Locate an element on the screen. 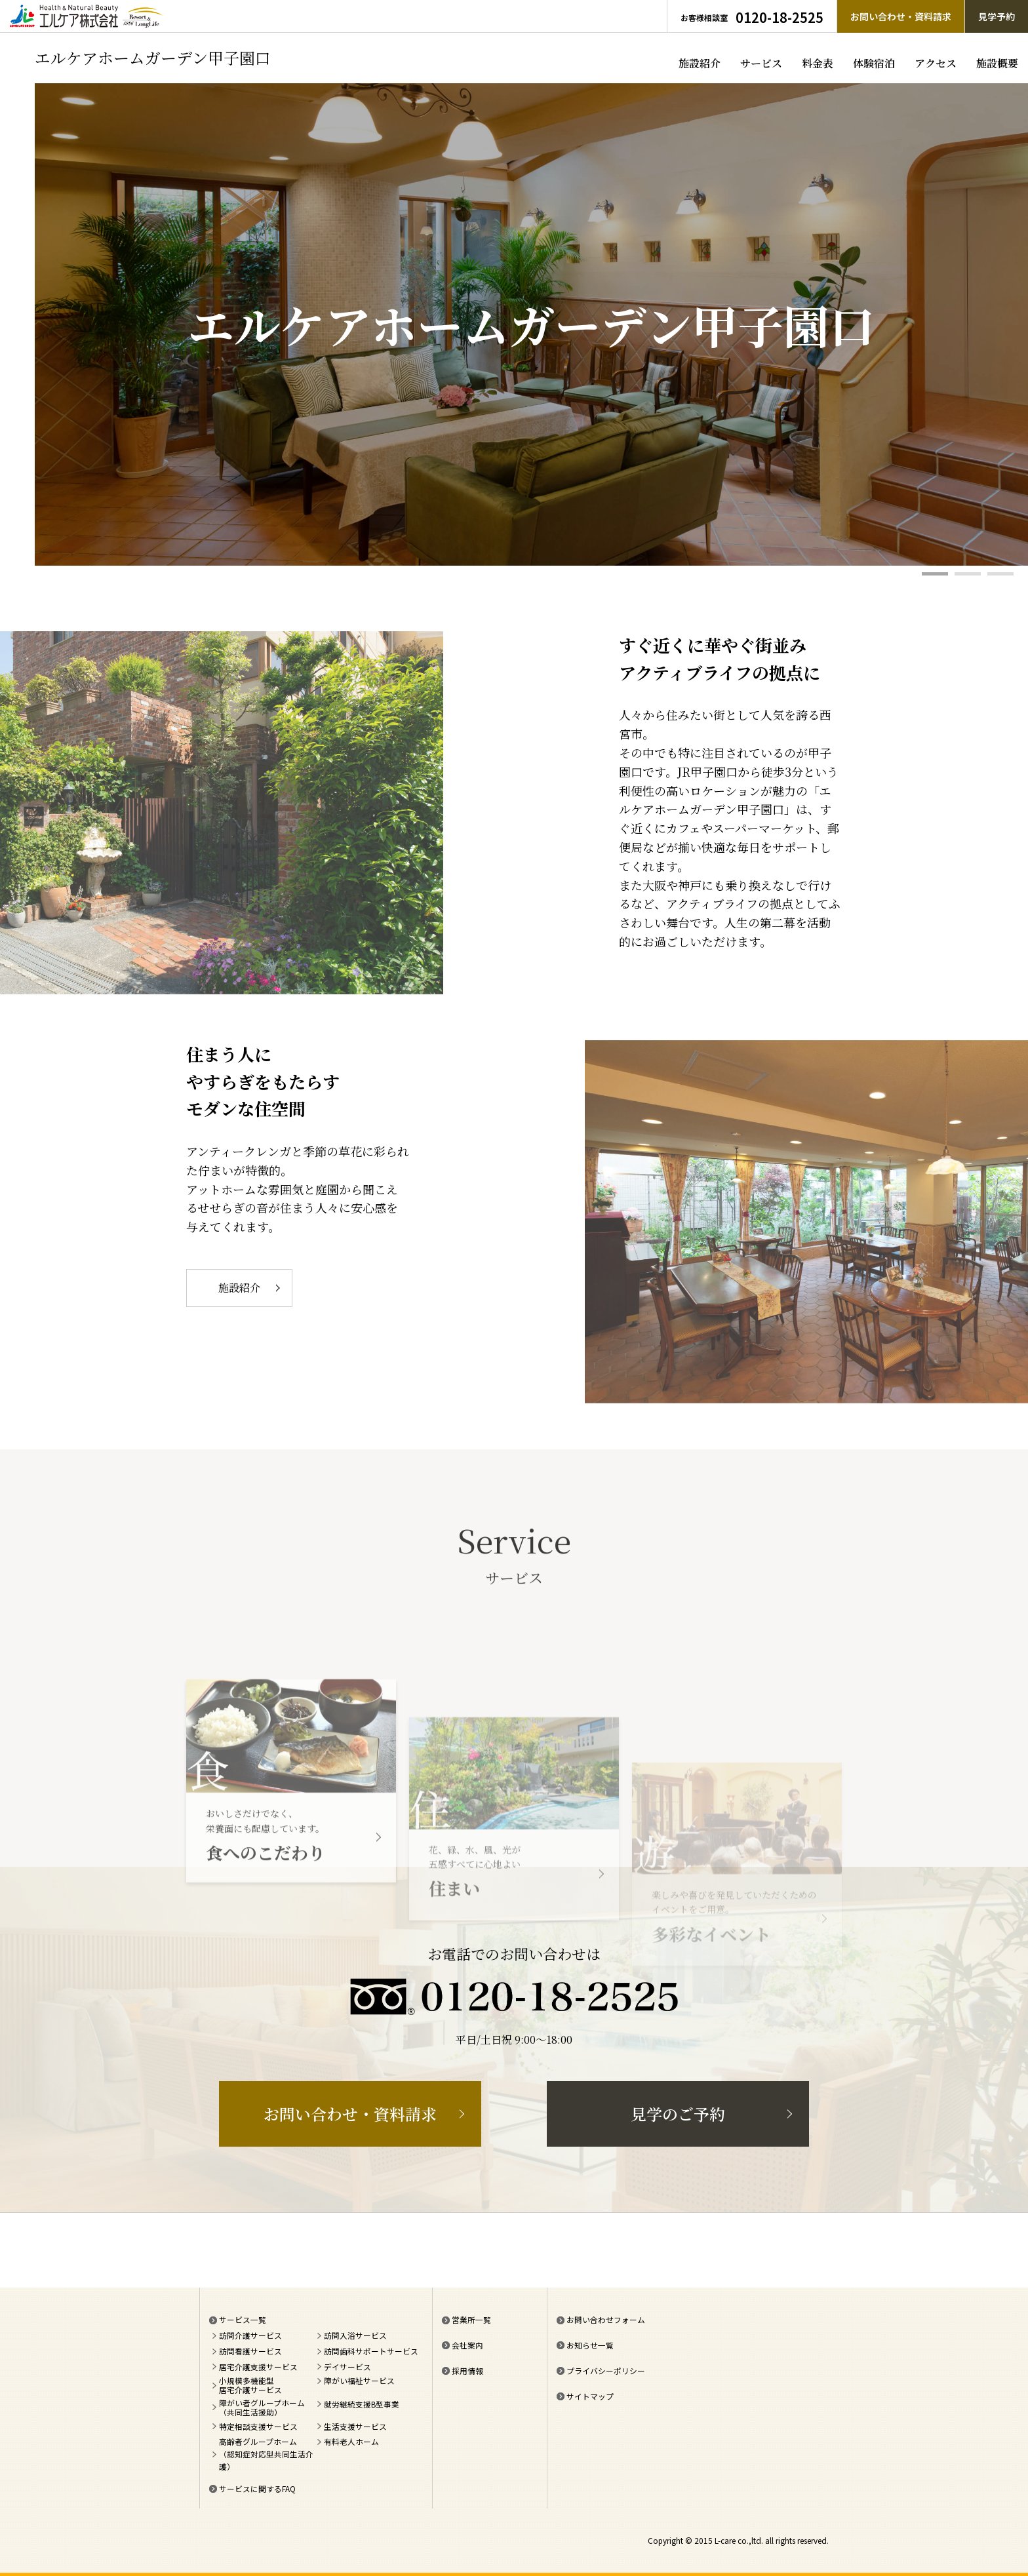  特定相談支援サービス is located at coordinates (258, 2426).